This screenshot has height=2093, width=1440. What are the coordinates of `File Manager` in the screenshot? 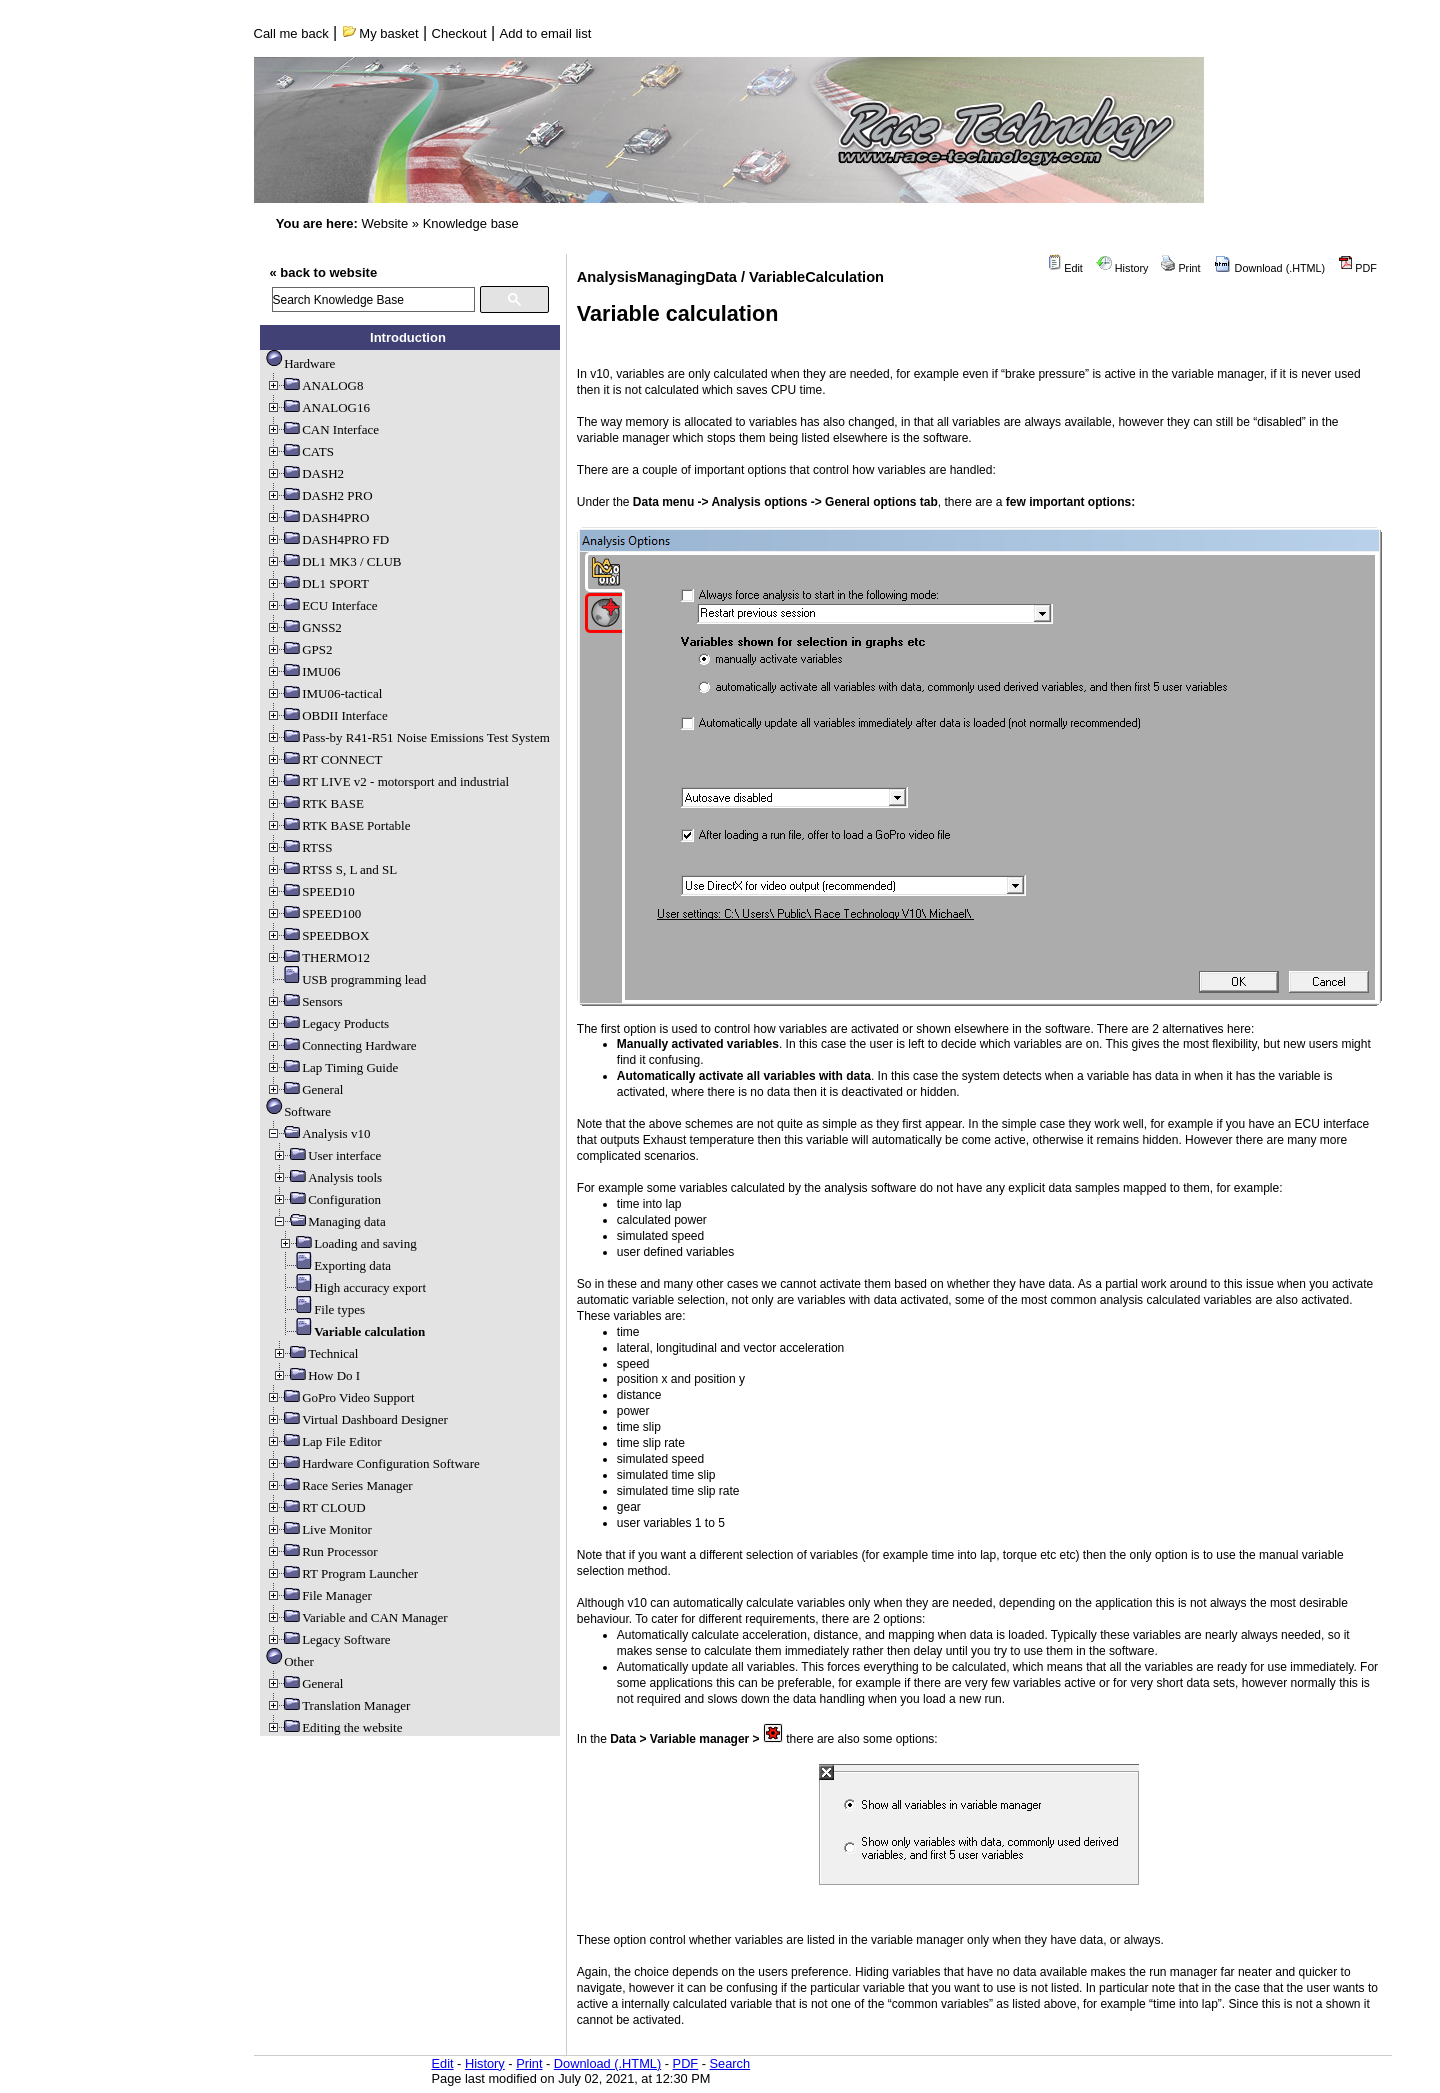 It's located at (319, 1595).